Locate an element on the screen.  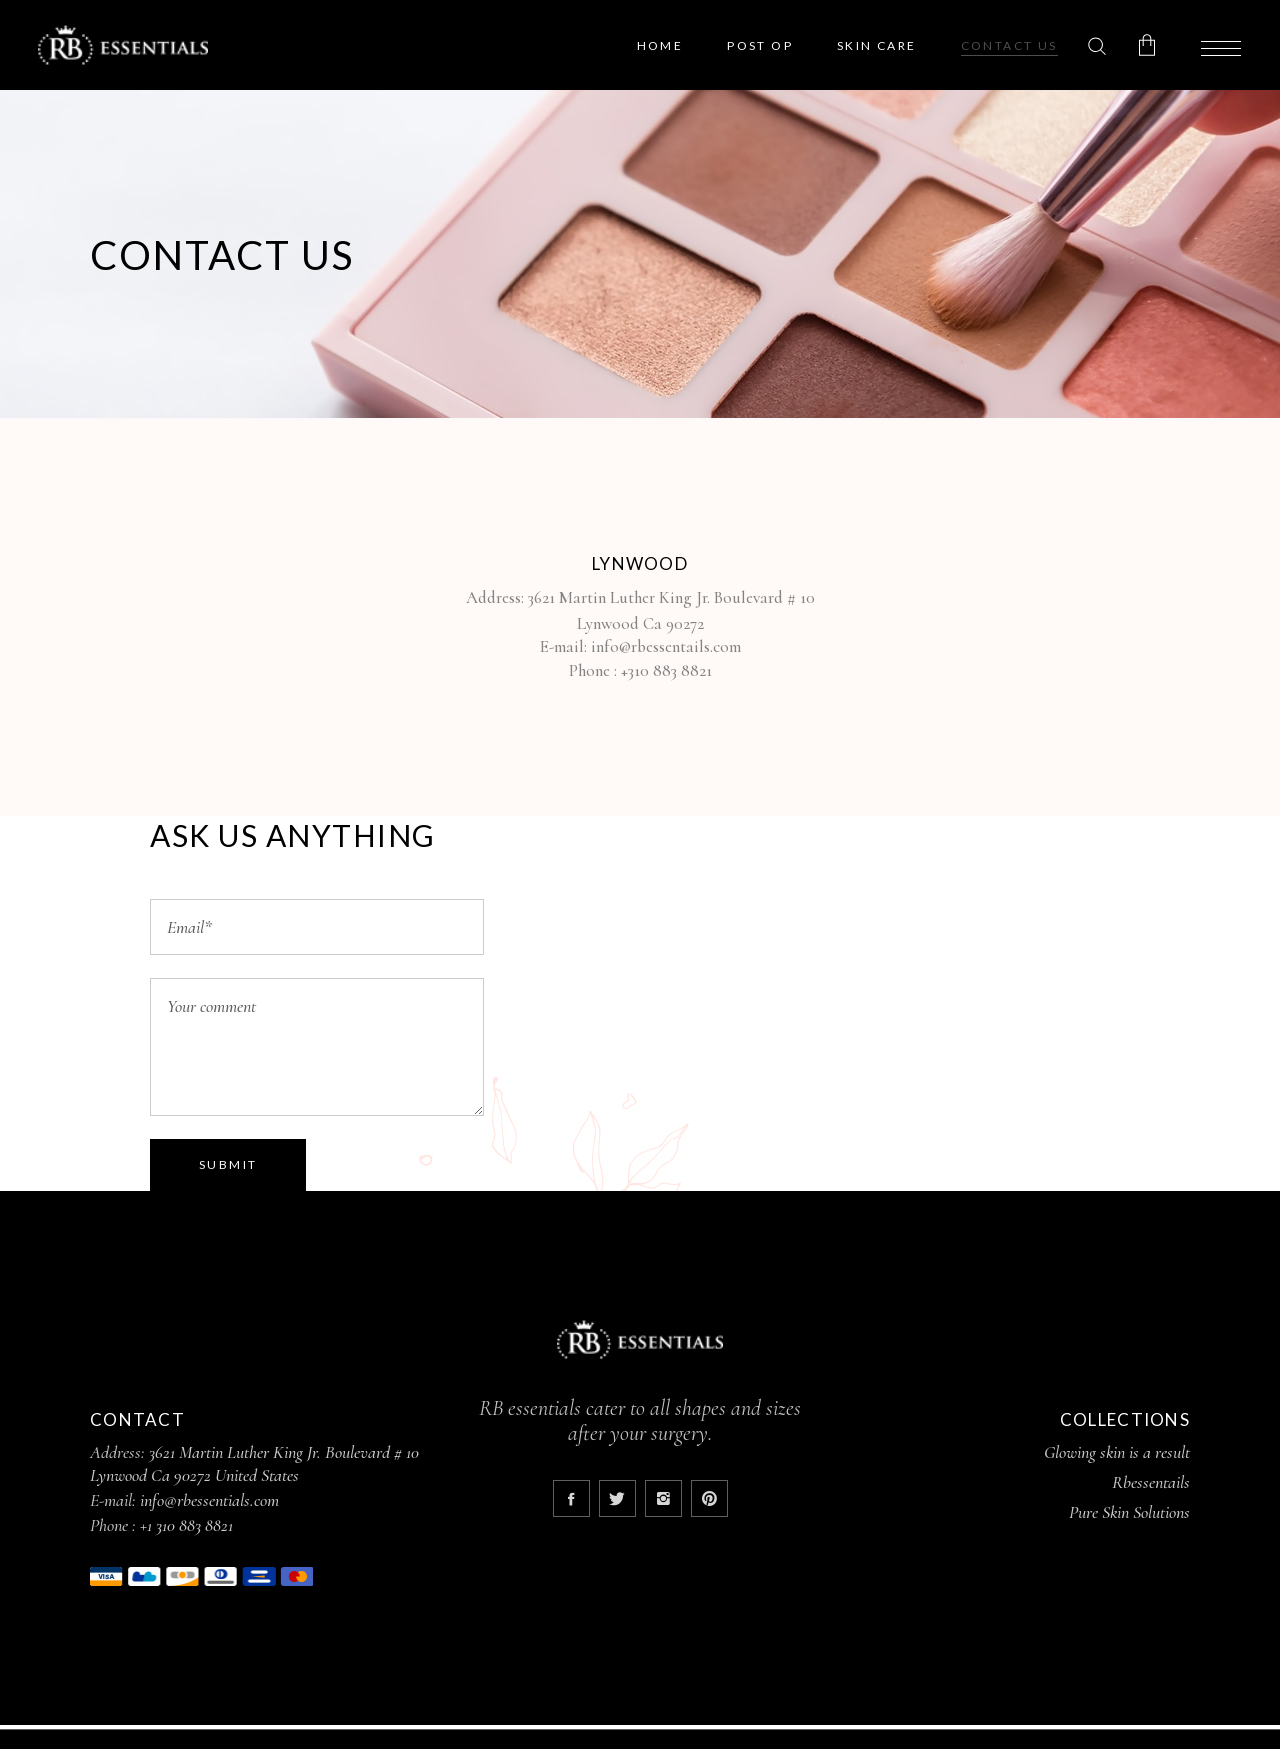
Pure Skin Solutions is located at coordinates (1129, 1512).